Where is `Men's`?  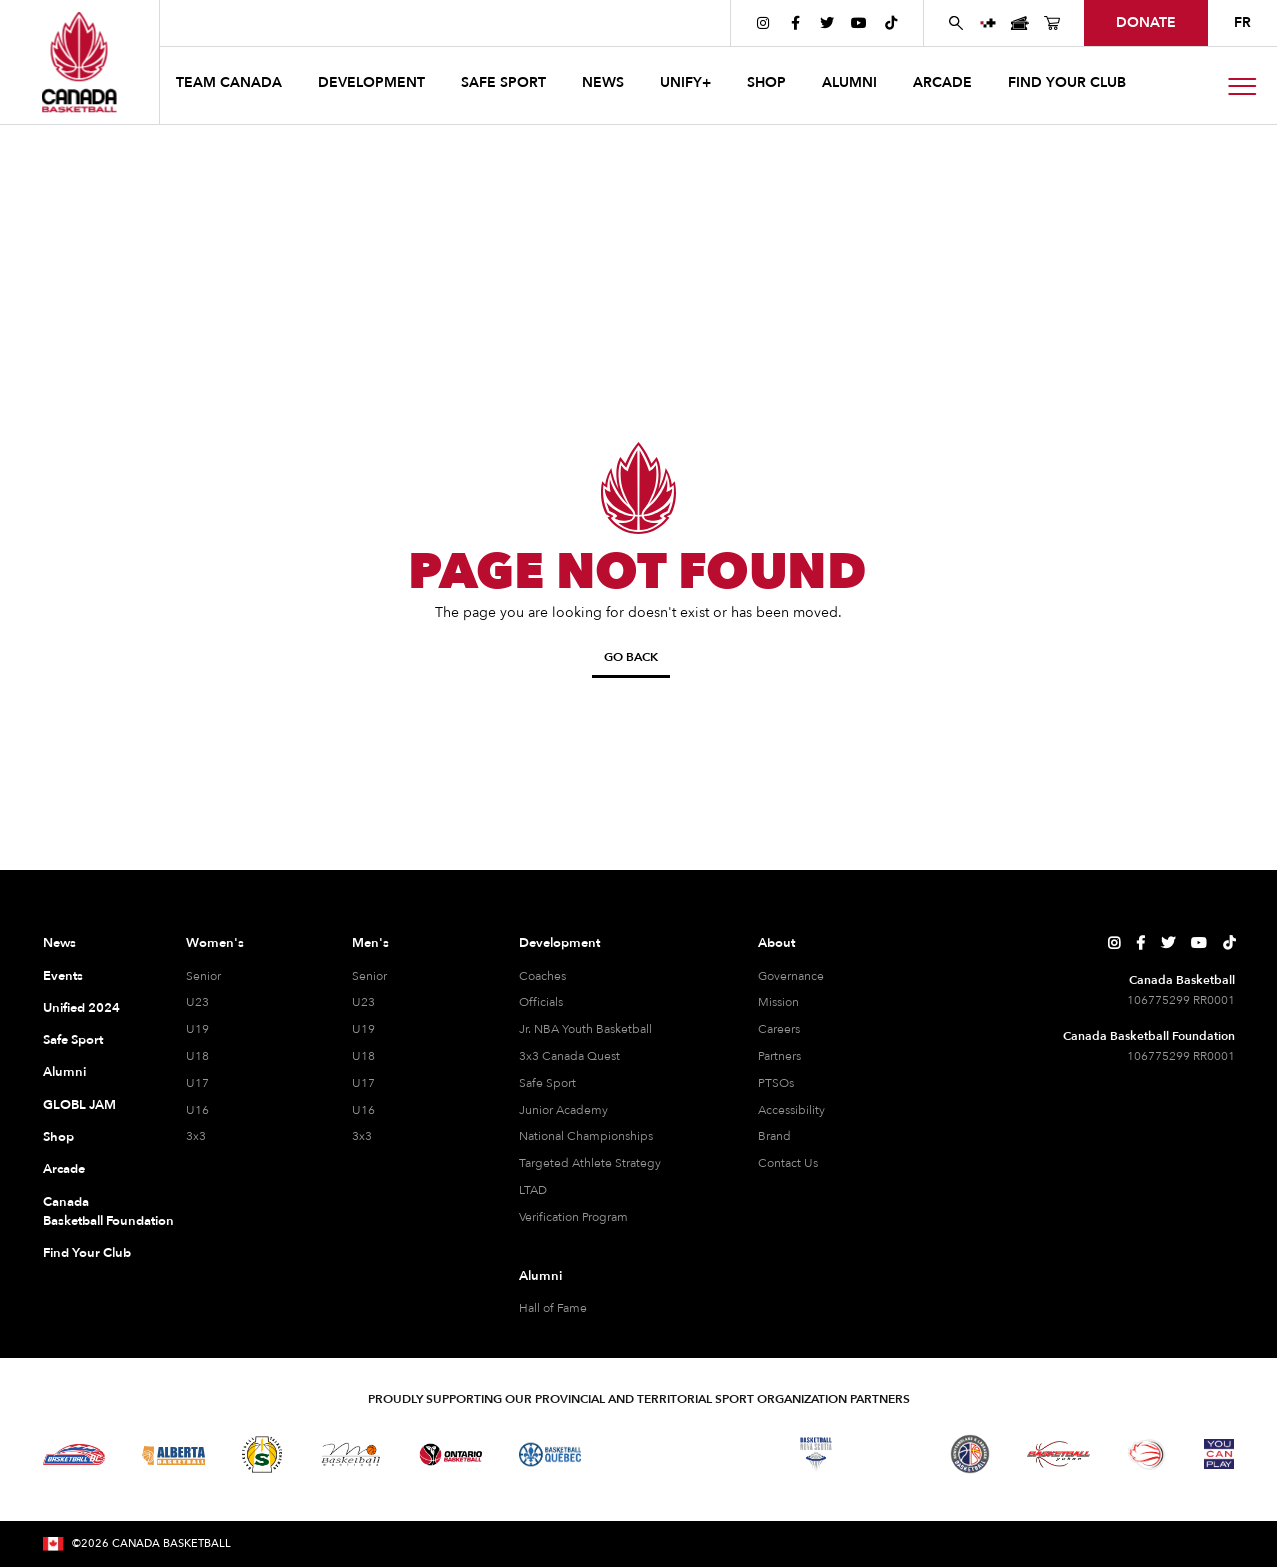 Men's is located at coordinates (370, 943).